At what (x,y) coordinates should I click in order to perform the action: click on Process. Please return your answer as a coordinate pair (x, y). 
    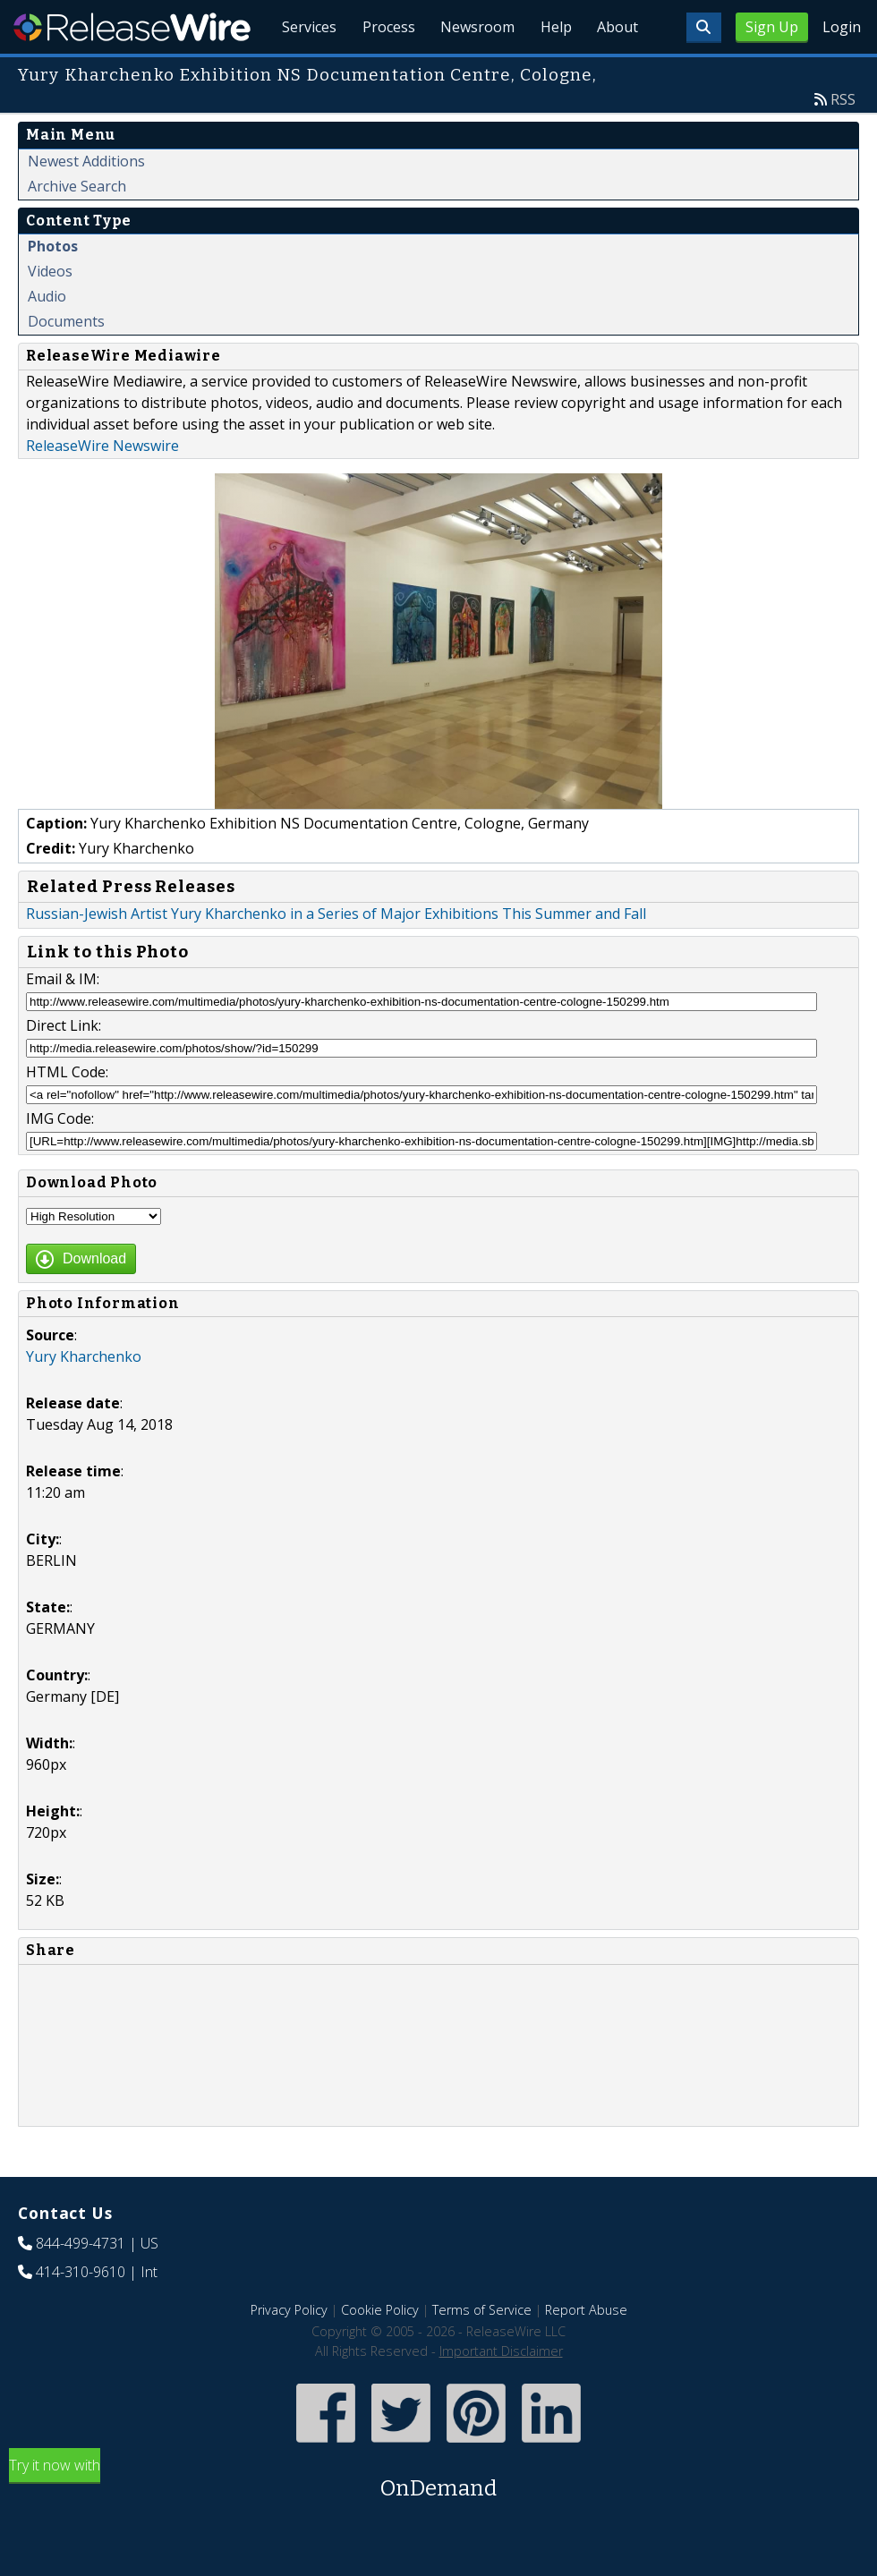
    Looking at the image, I should click on (377, 71).